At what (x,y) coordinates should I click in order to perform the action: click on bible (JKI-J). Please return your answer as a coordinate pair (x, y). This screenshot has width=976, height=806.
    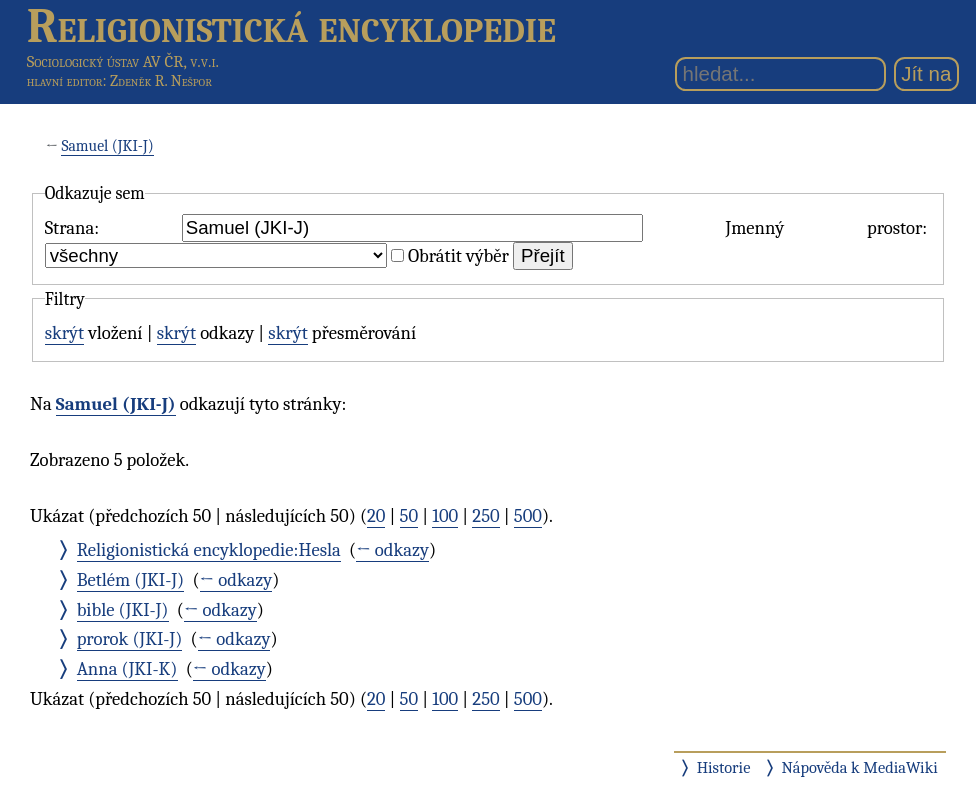
    Looking at the image, I should click on (123, 610).